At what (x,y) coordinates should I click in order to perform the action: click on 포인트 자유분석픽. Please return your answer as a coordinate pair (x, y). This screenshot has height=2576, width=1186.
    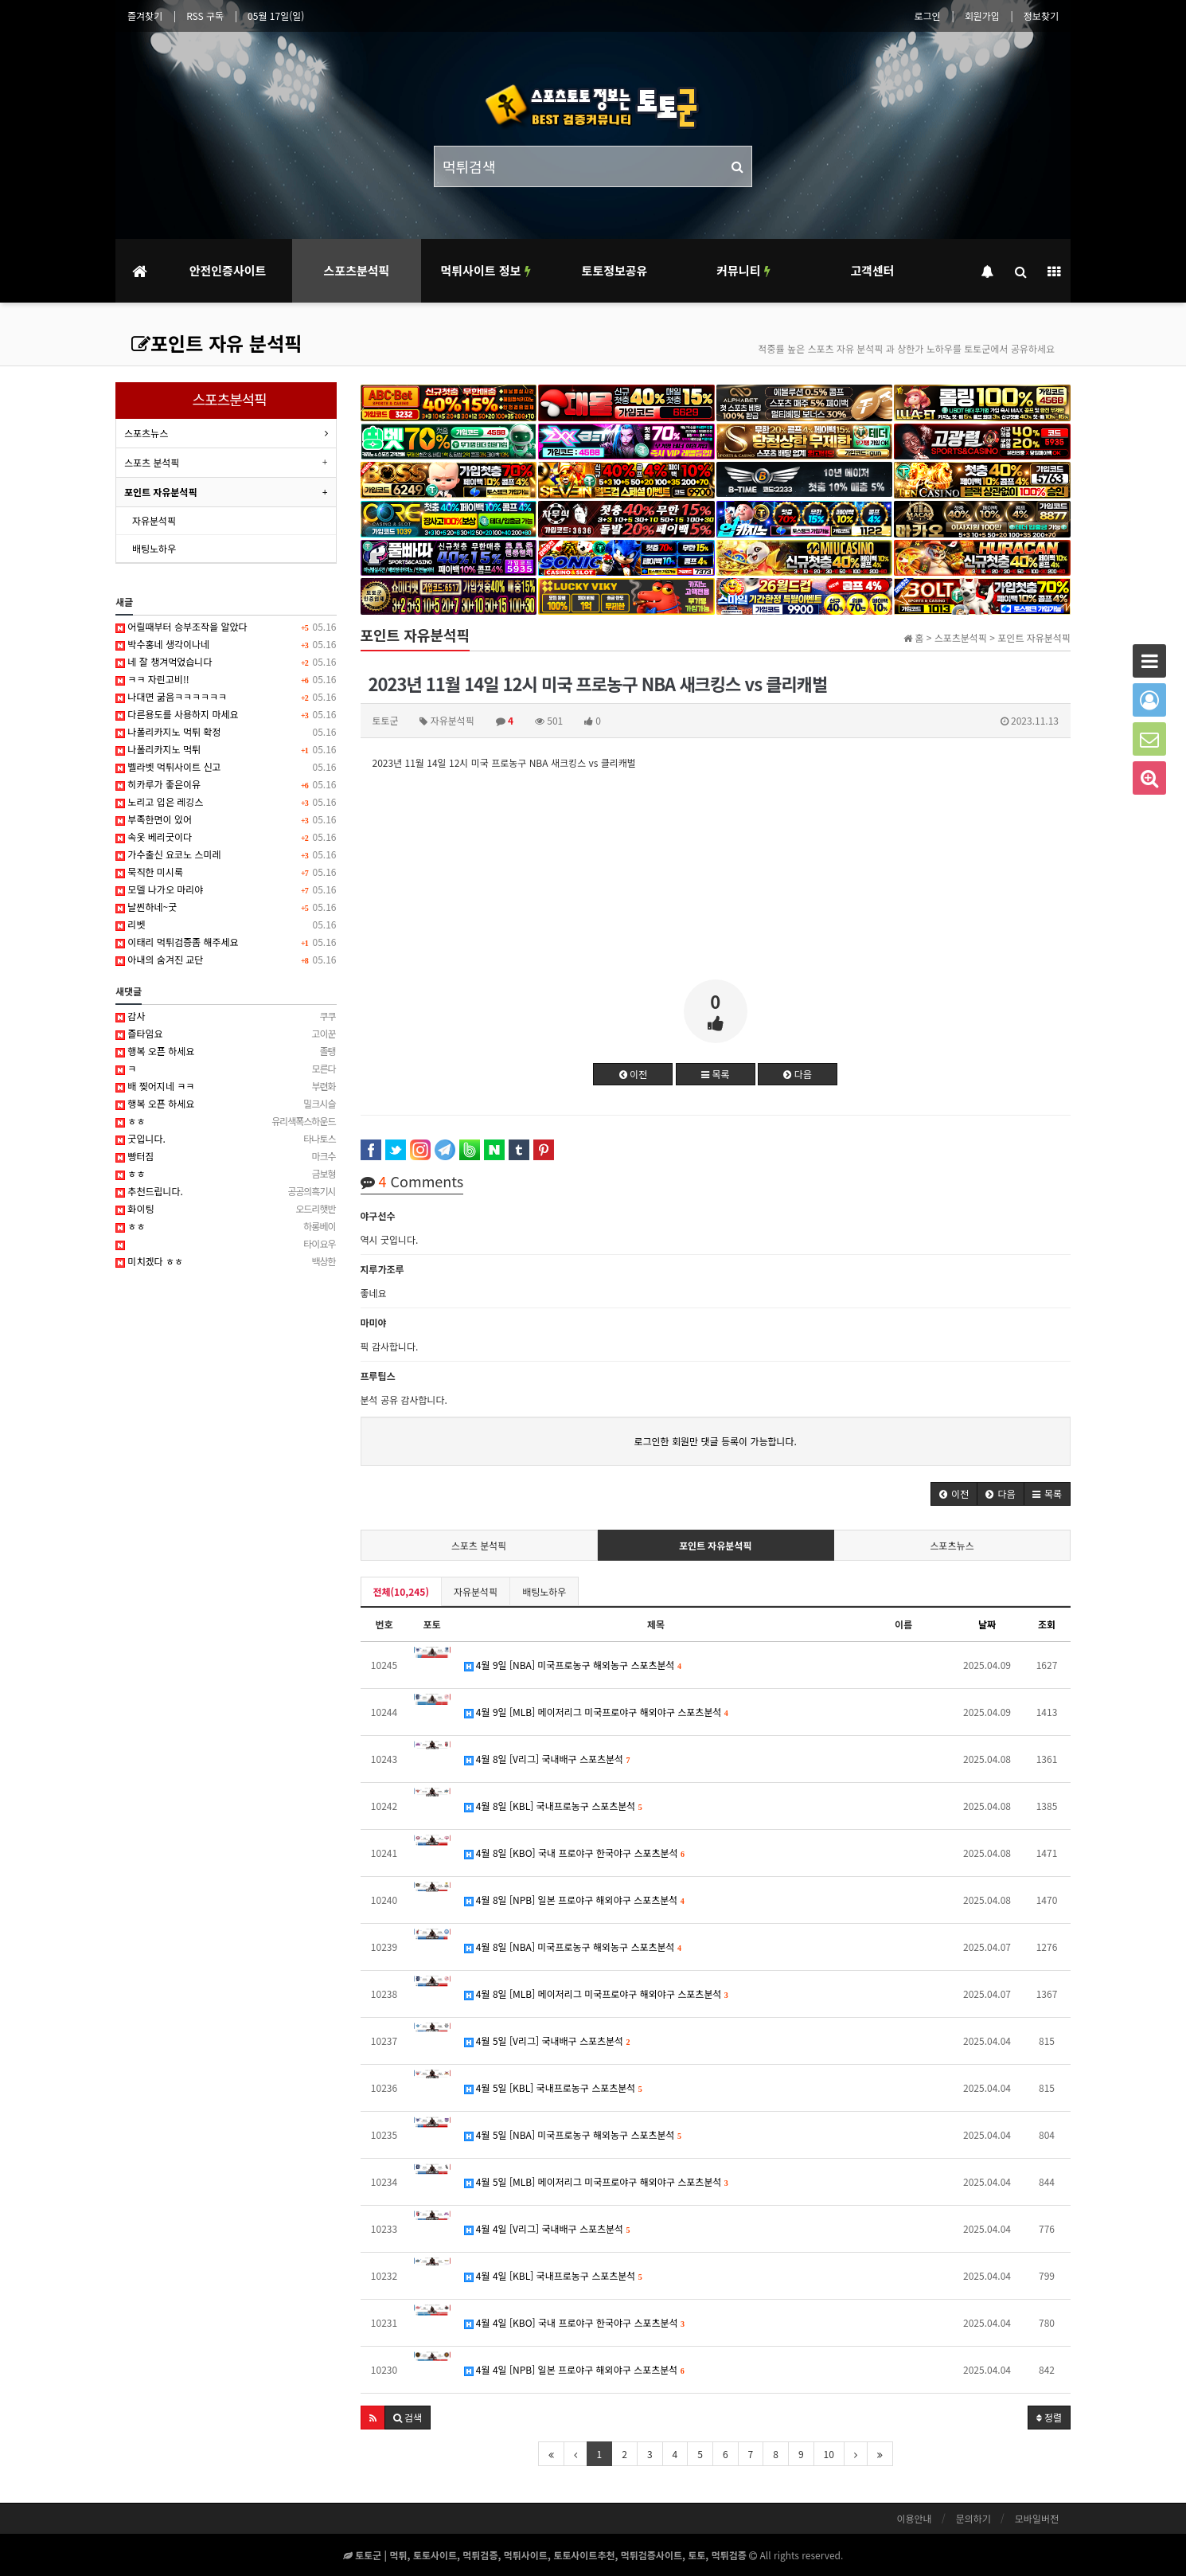
    Looking at the image, I should click on (715, 1545).